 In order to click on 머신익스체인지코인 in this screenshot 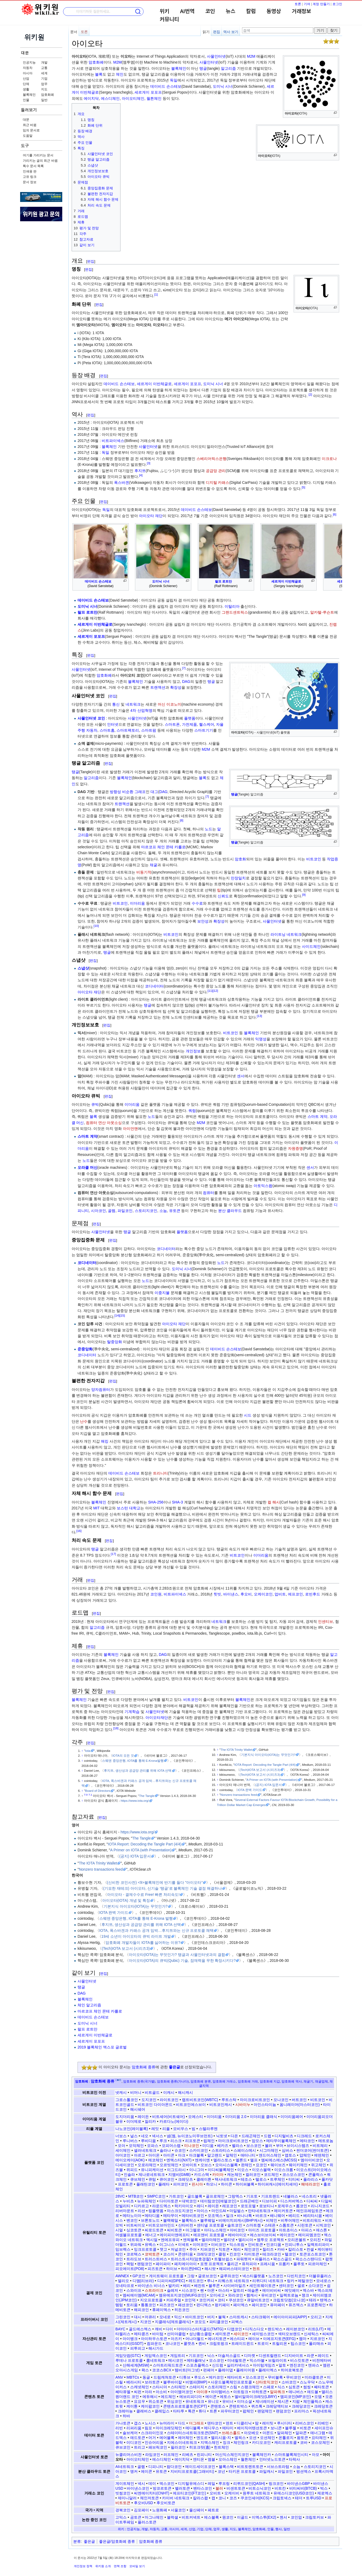, I will do `click(232, 2454)`.